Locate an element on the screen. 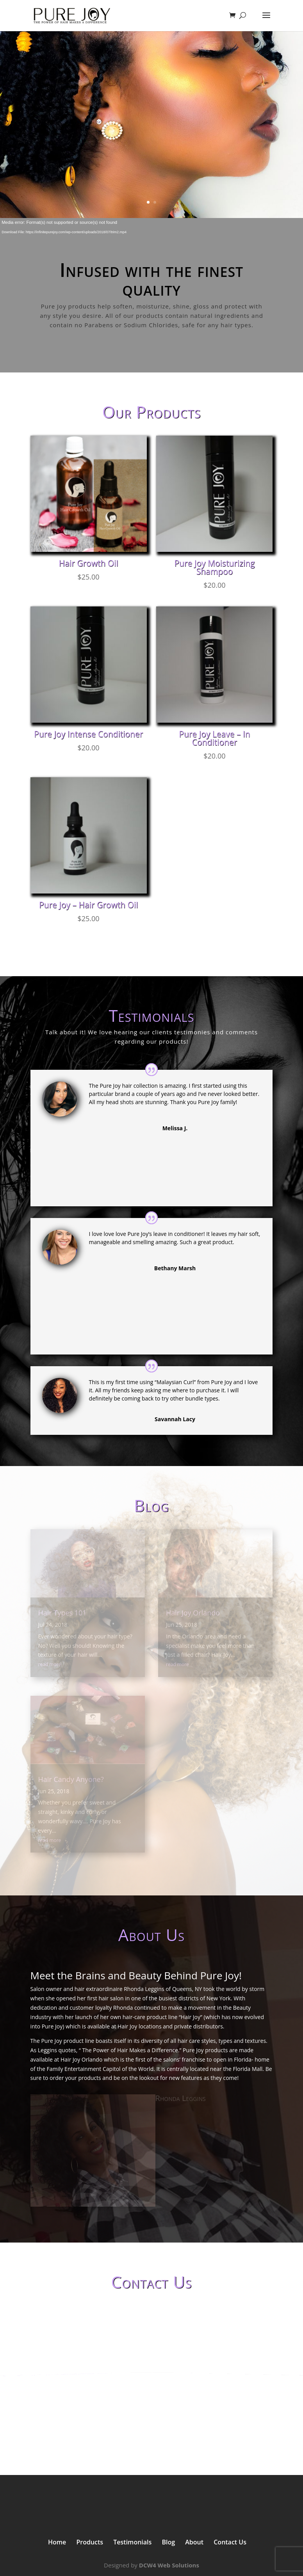  DCW4 Web Solutions is located at coordinates (169, 2565).